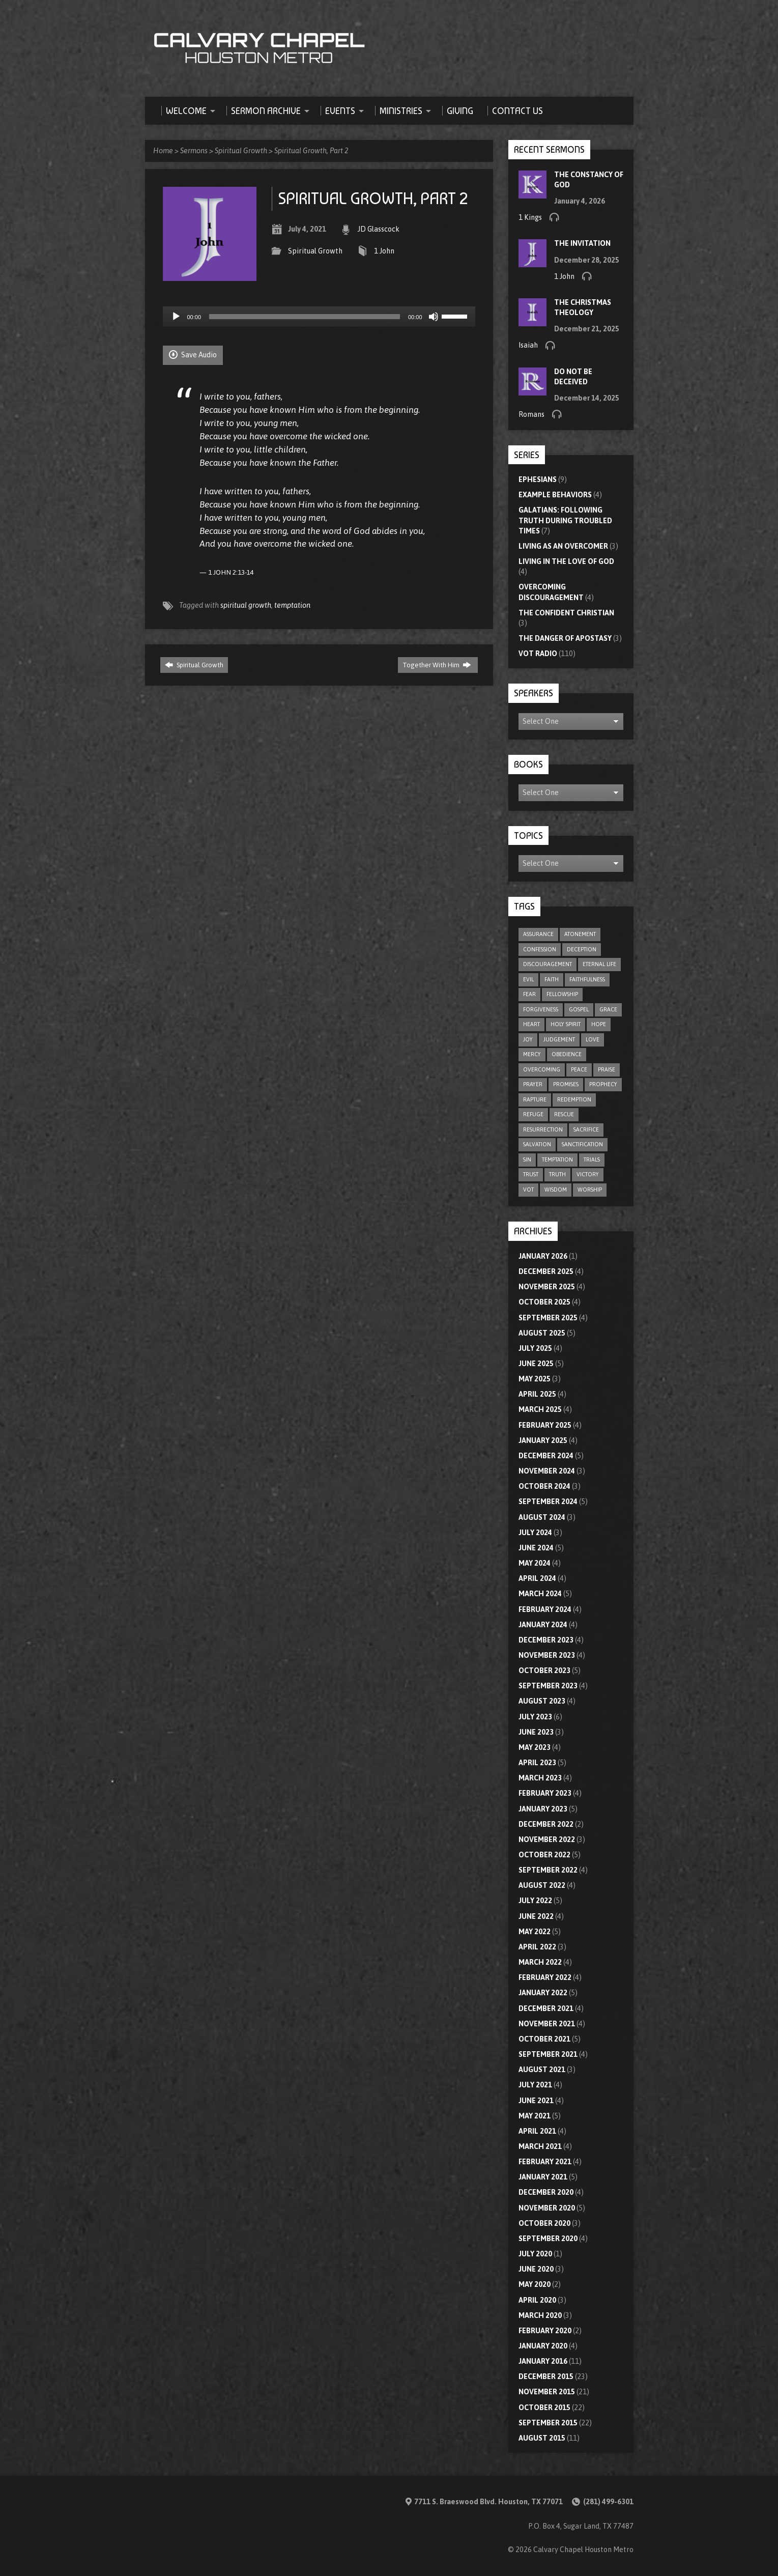 The height and width of the screenshot is (2576, 778). I want to click on joy [joy (6 items)], so click(528, 1039).